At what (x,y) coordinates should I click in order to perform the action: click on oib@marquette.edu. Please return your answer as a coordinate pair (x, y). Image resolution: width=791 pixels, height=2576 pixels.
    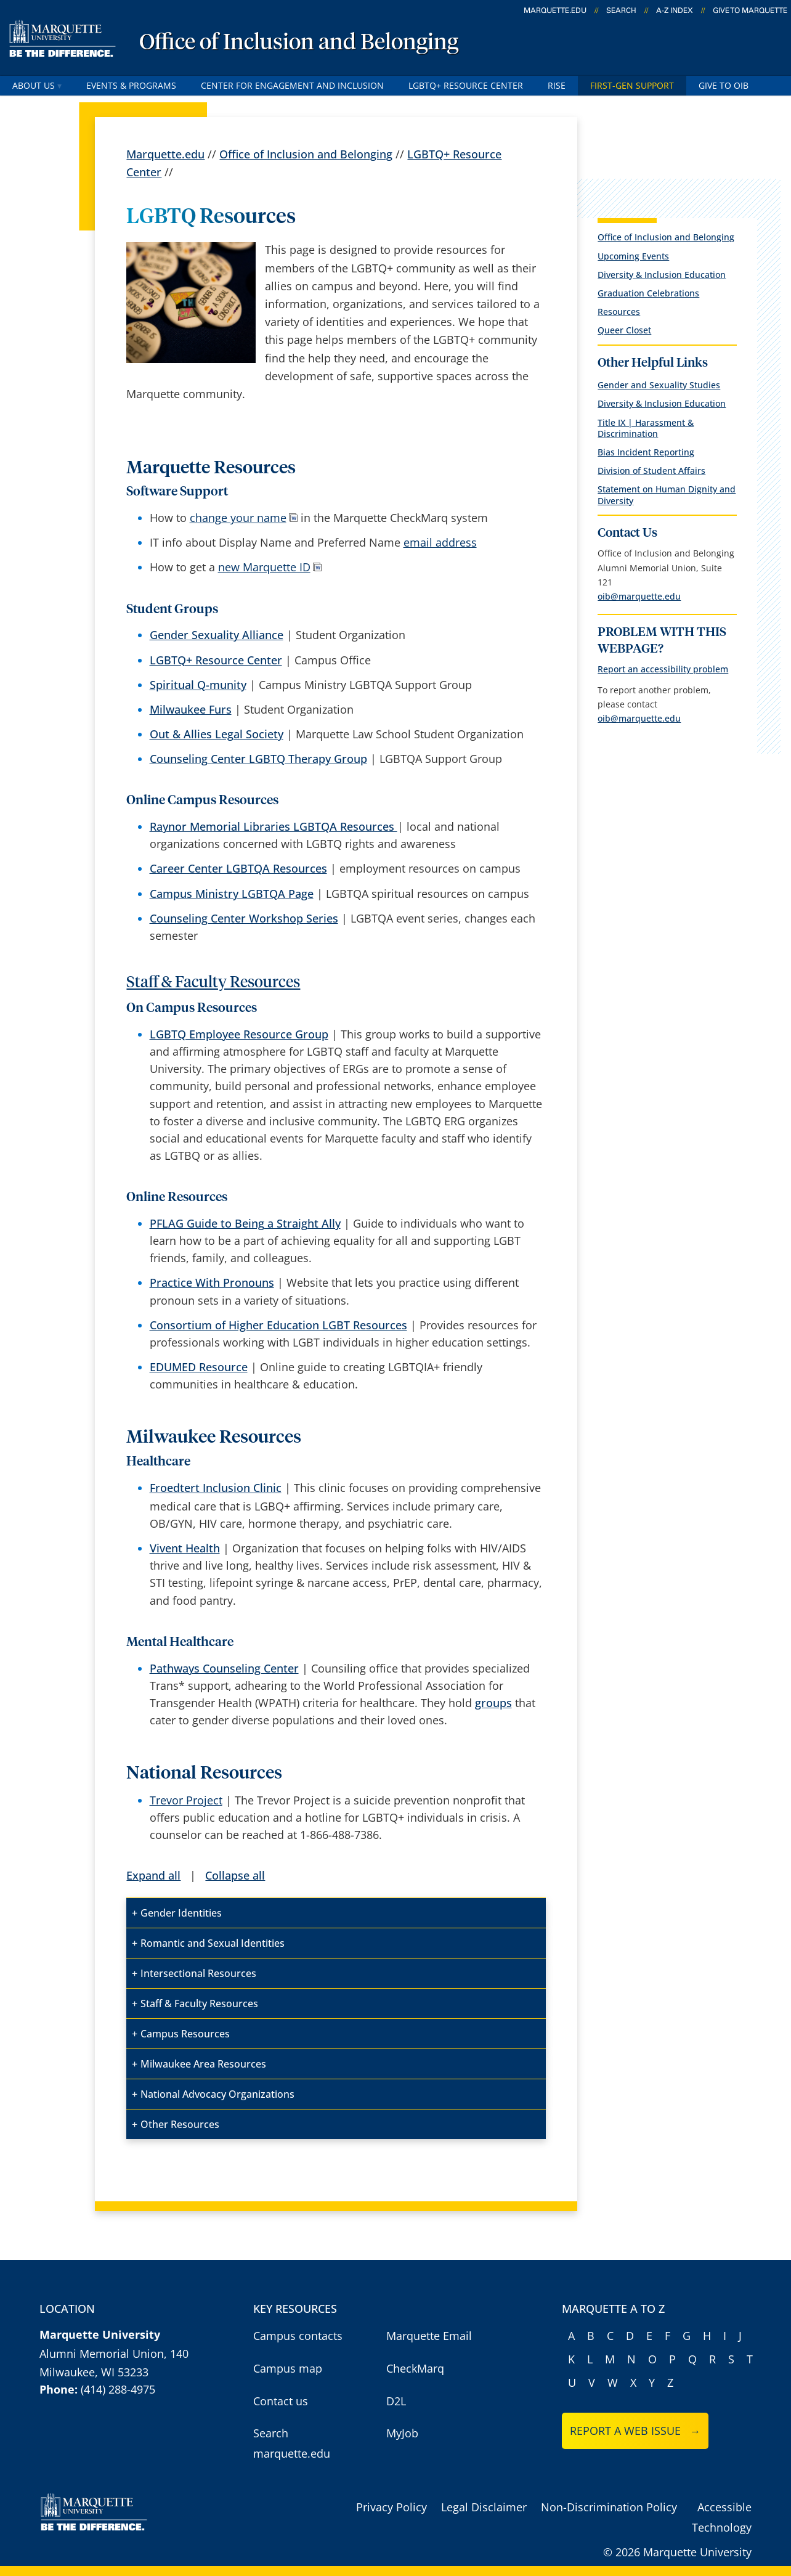
    Looking at the image, I should click on (639, 596).